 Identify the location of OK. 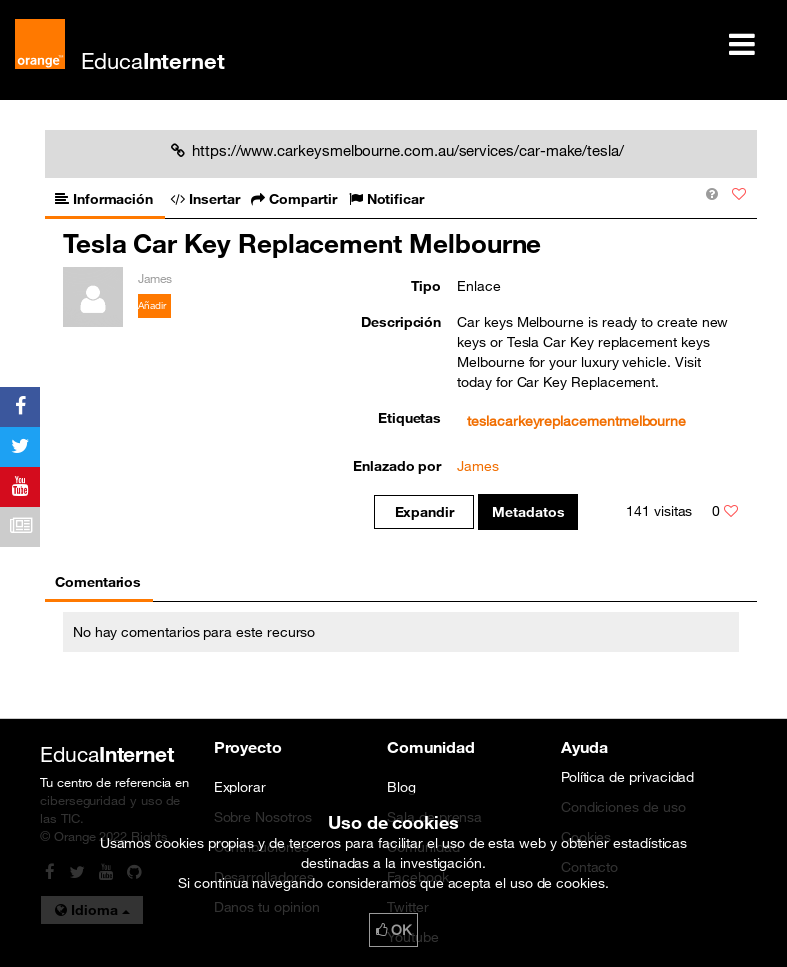
(394, 930).